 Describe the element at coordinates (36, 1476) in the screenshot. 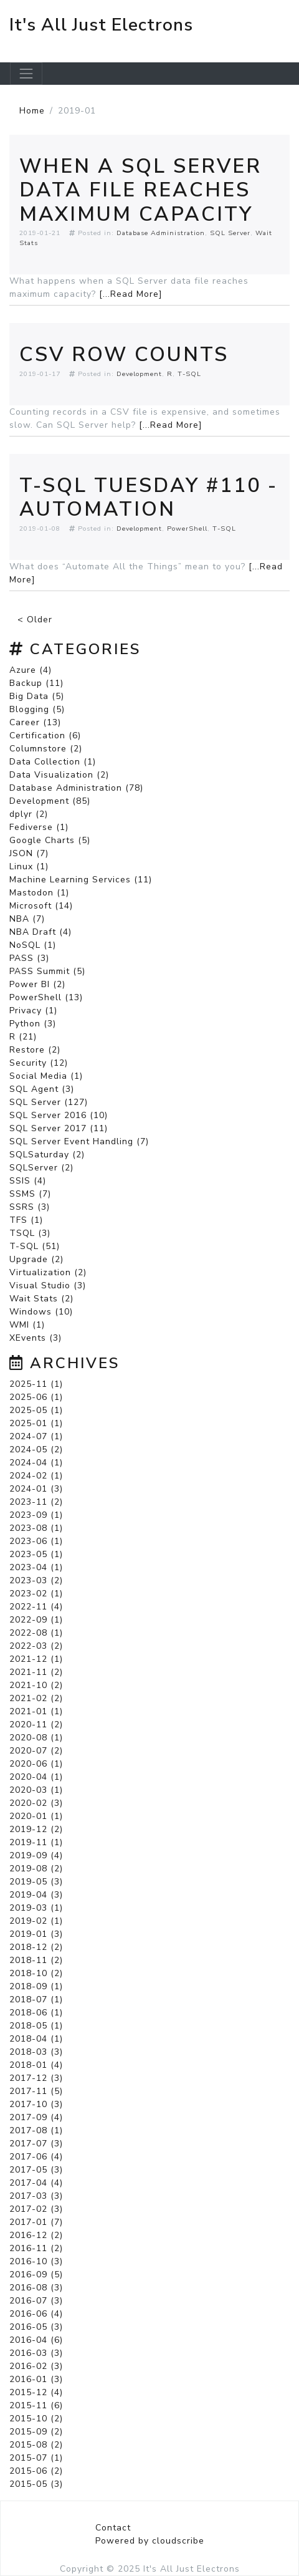

I see `2024-02 (1)` at that location.